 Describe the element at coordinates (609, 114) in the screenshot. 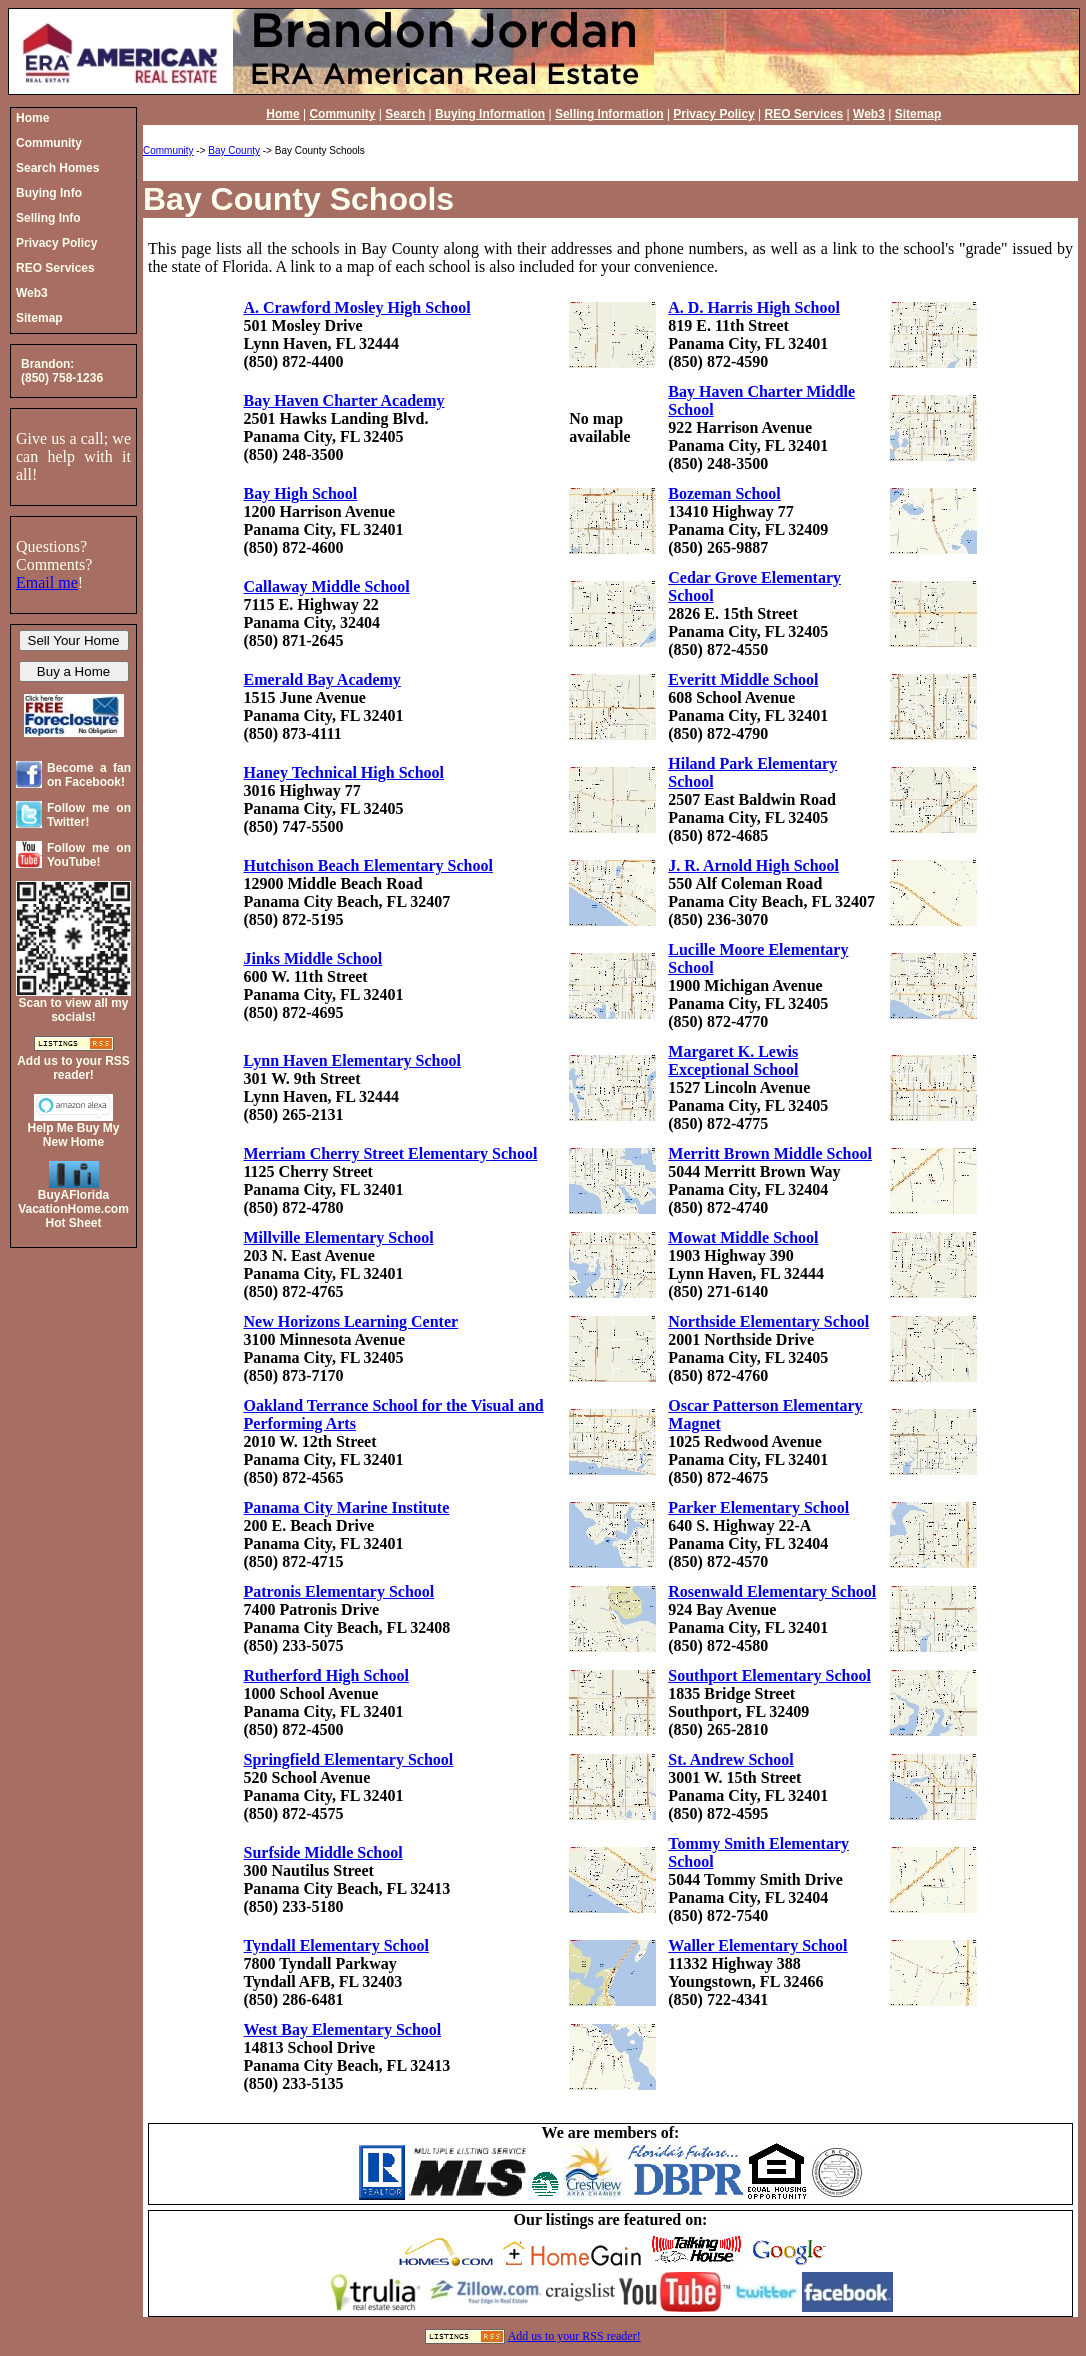

I see `Selling Information` at that location.